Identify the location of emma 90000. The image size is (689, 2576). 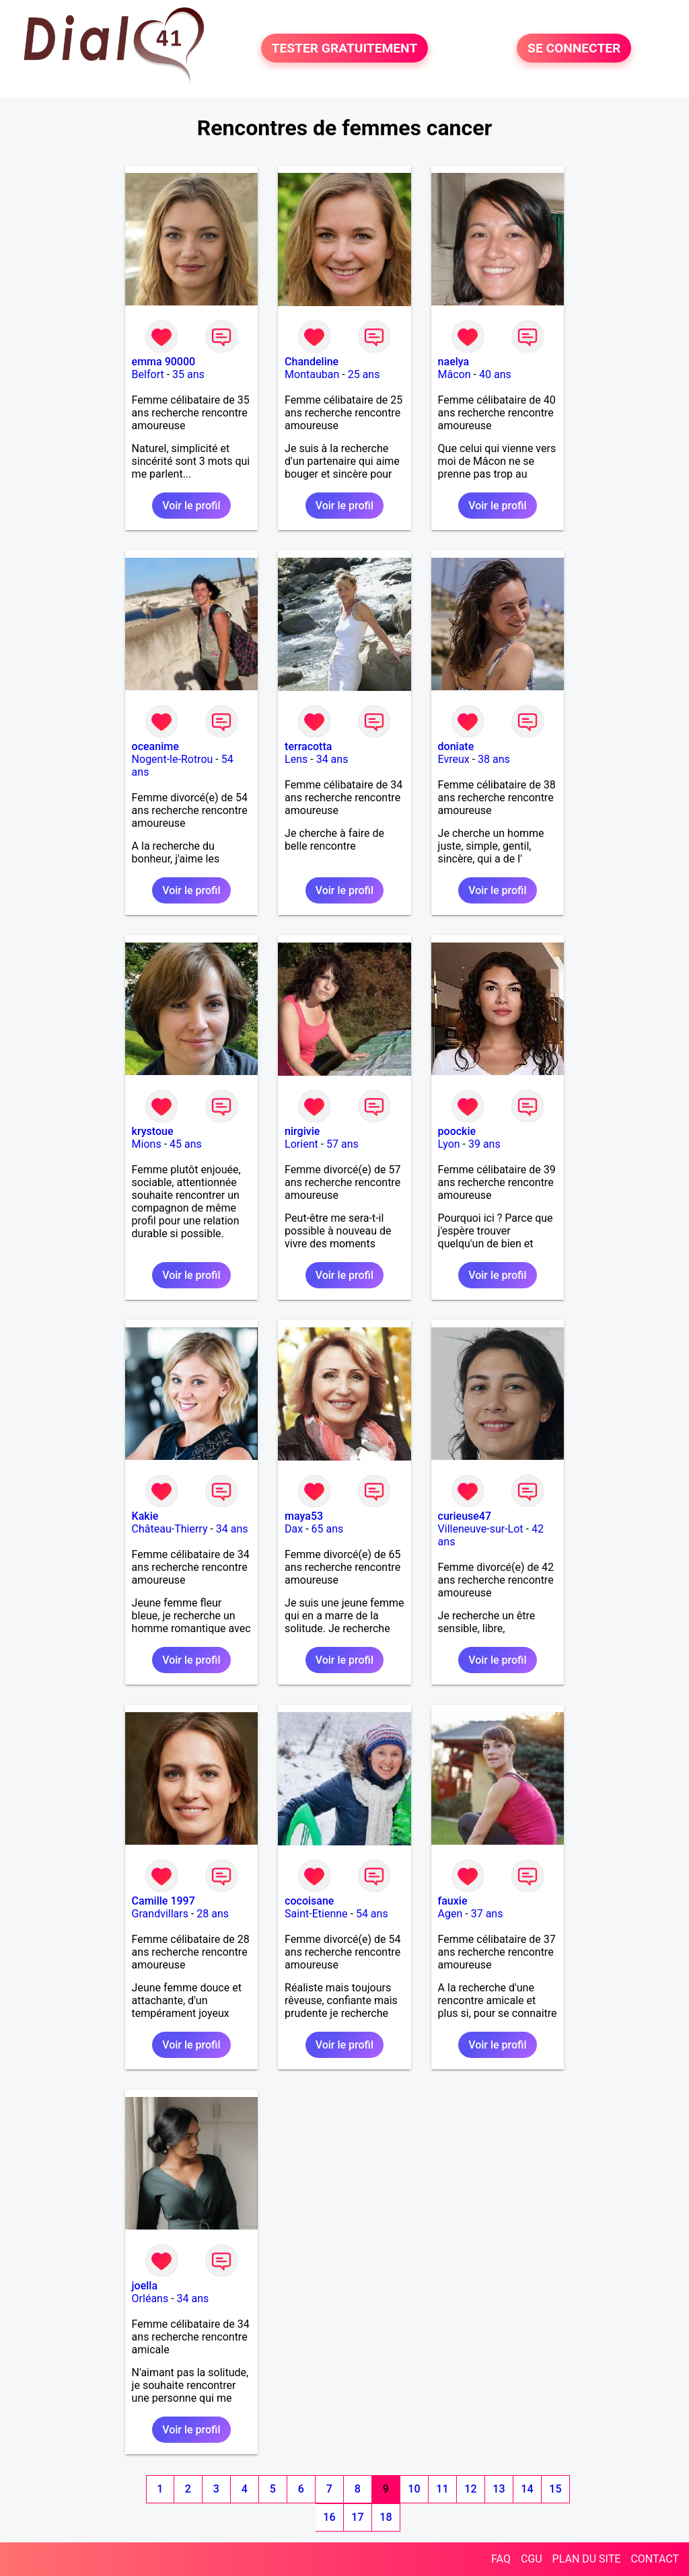
(164, 361).